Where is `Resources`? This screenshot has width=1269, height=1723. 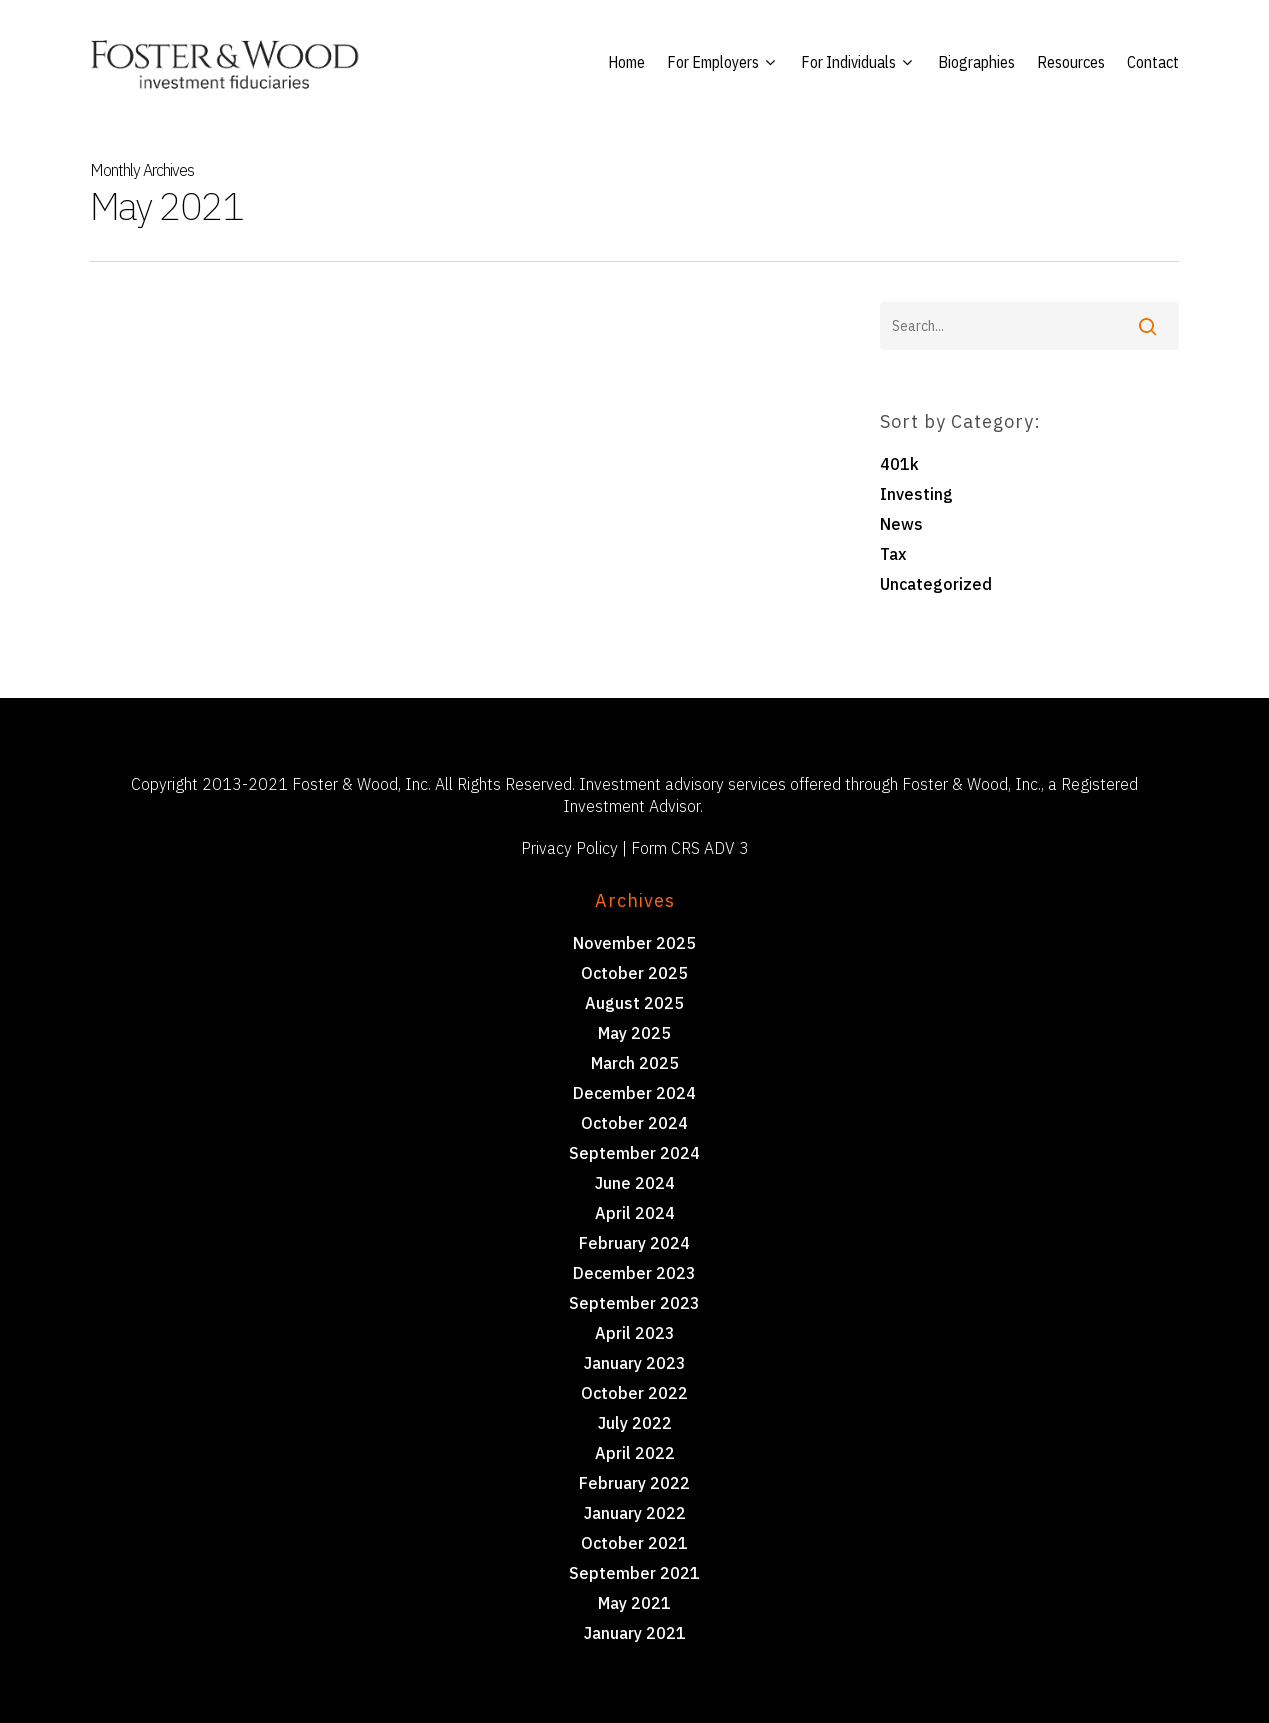
Resources is located at coordinates (1071, 62).